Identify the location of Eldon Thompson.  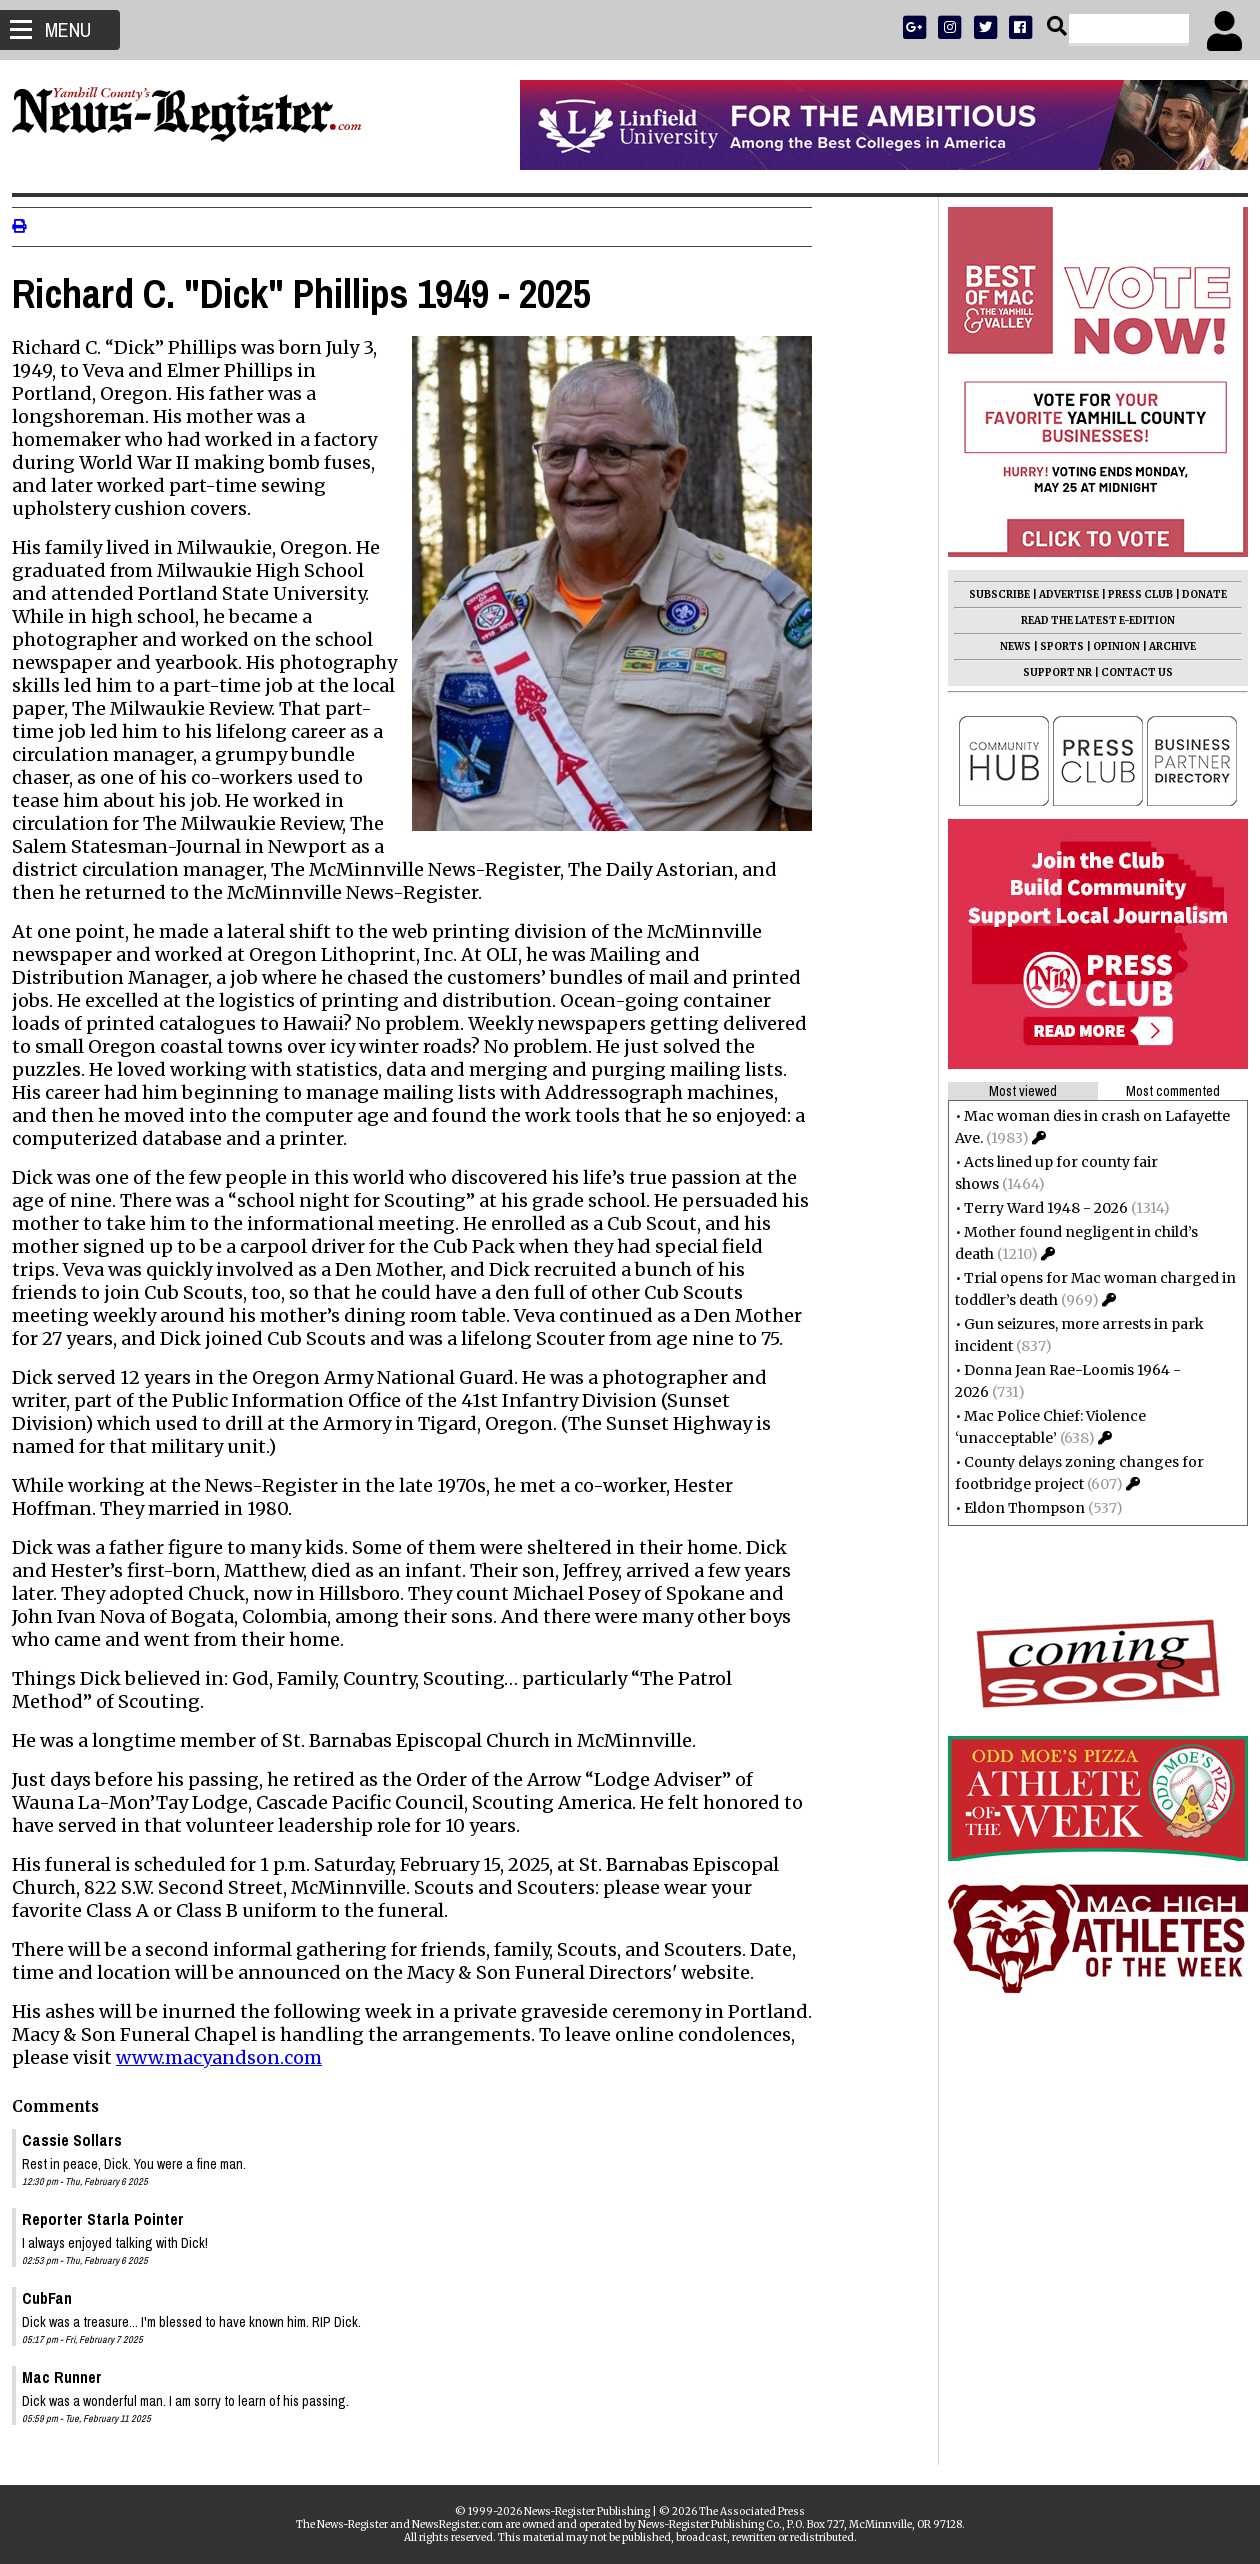
(1016, 1508).